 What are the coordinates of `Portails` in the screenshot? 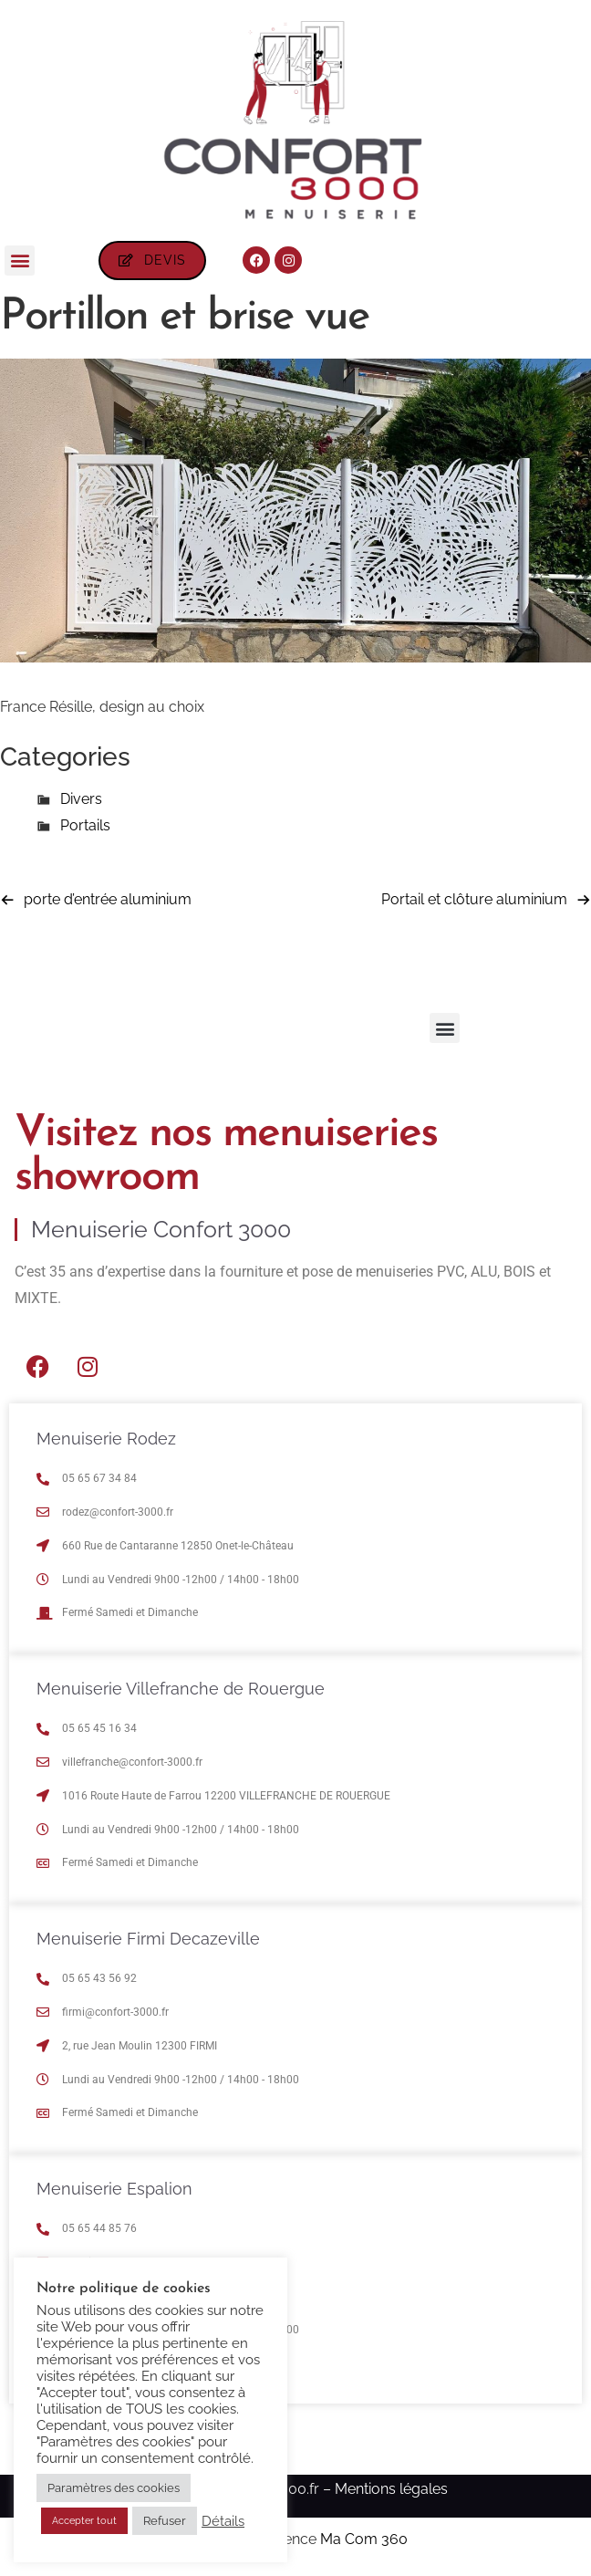 It's located at (85, 825).